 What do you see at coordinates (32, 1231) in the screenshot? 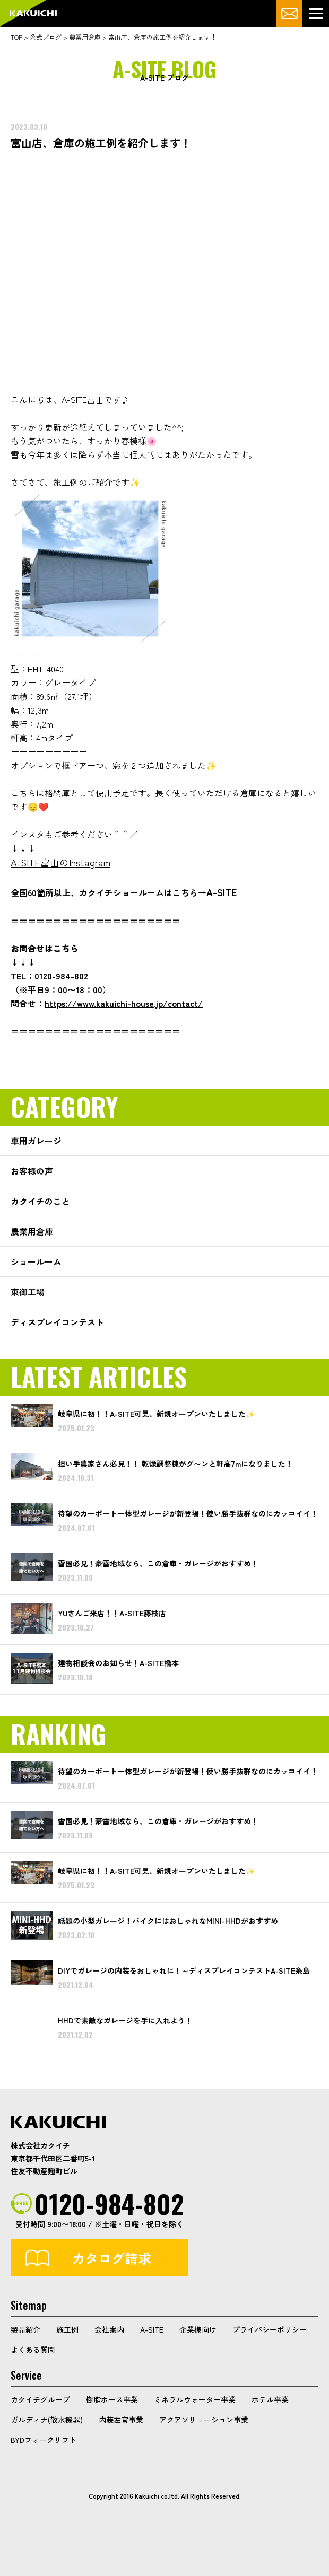
I see `農業用倉庫` at bounding box center [32, 1231].